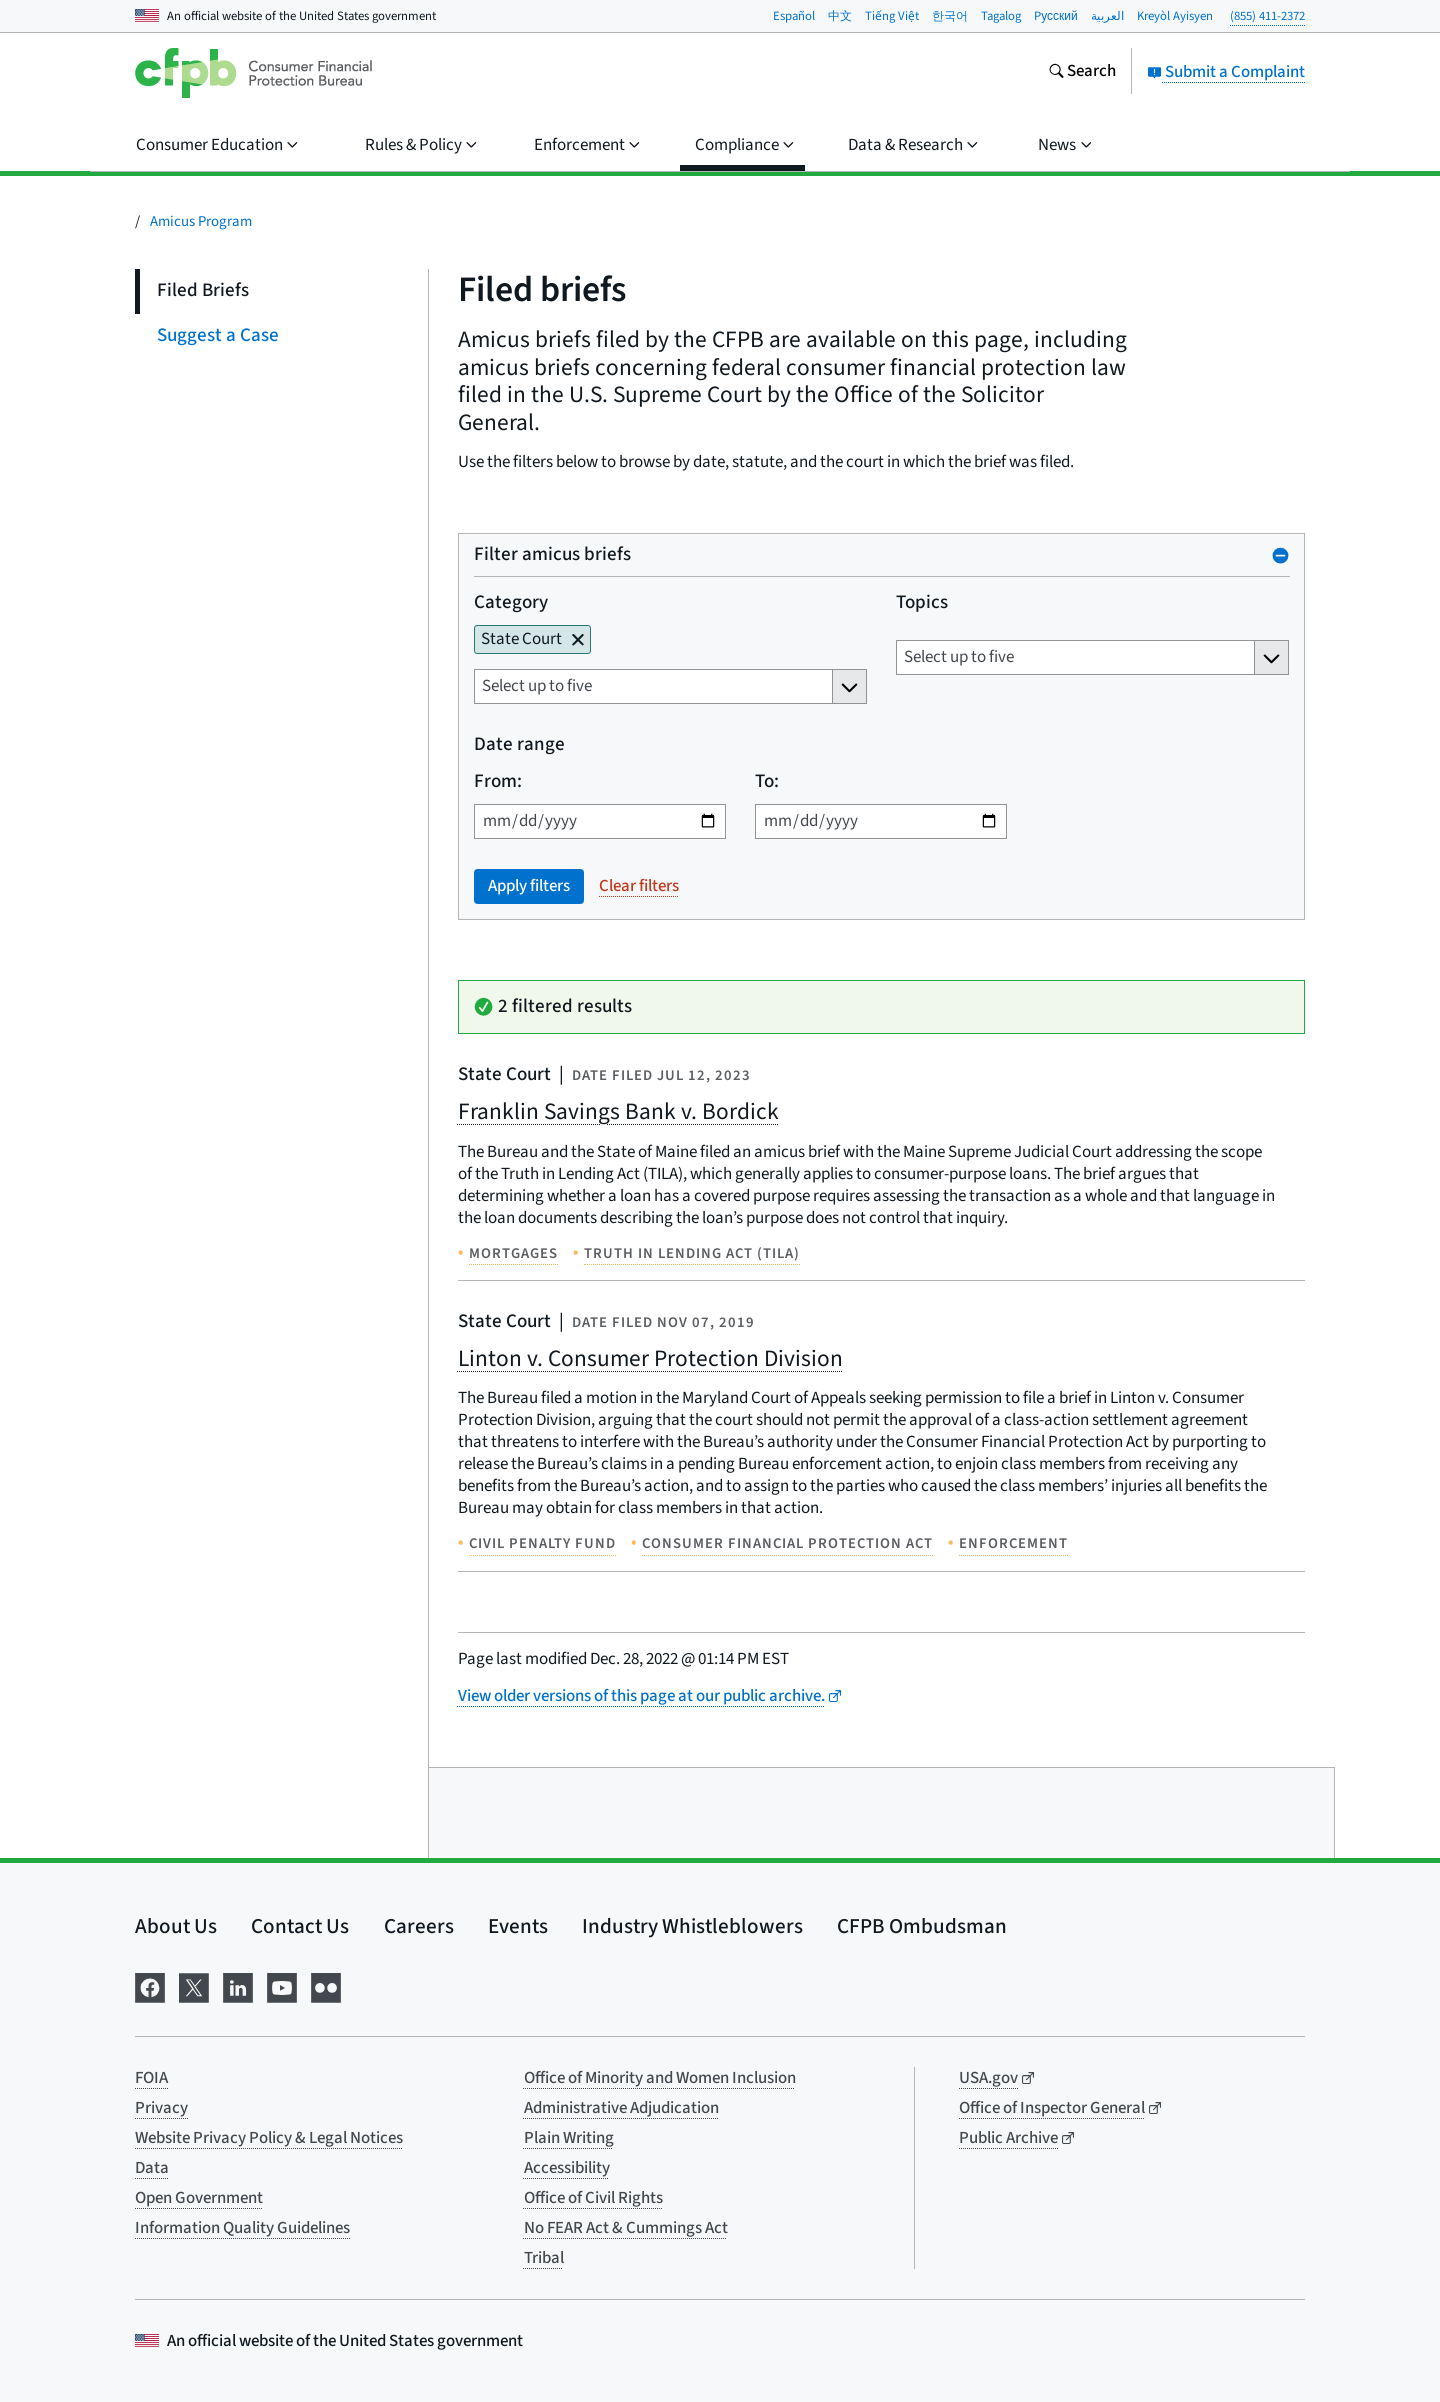 The height and width of the screenshot is (2402, 1440). What do you see at coordinates (218, 335) in the screenshot?
I see `Suggest a Case` at bounding box center [218, 335].